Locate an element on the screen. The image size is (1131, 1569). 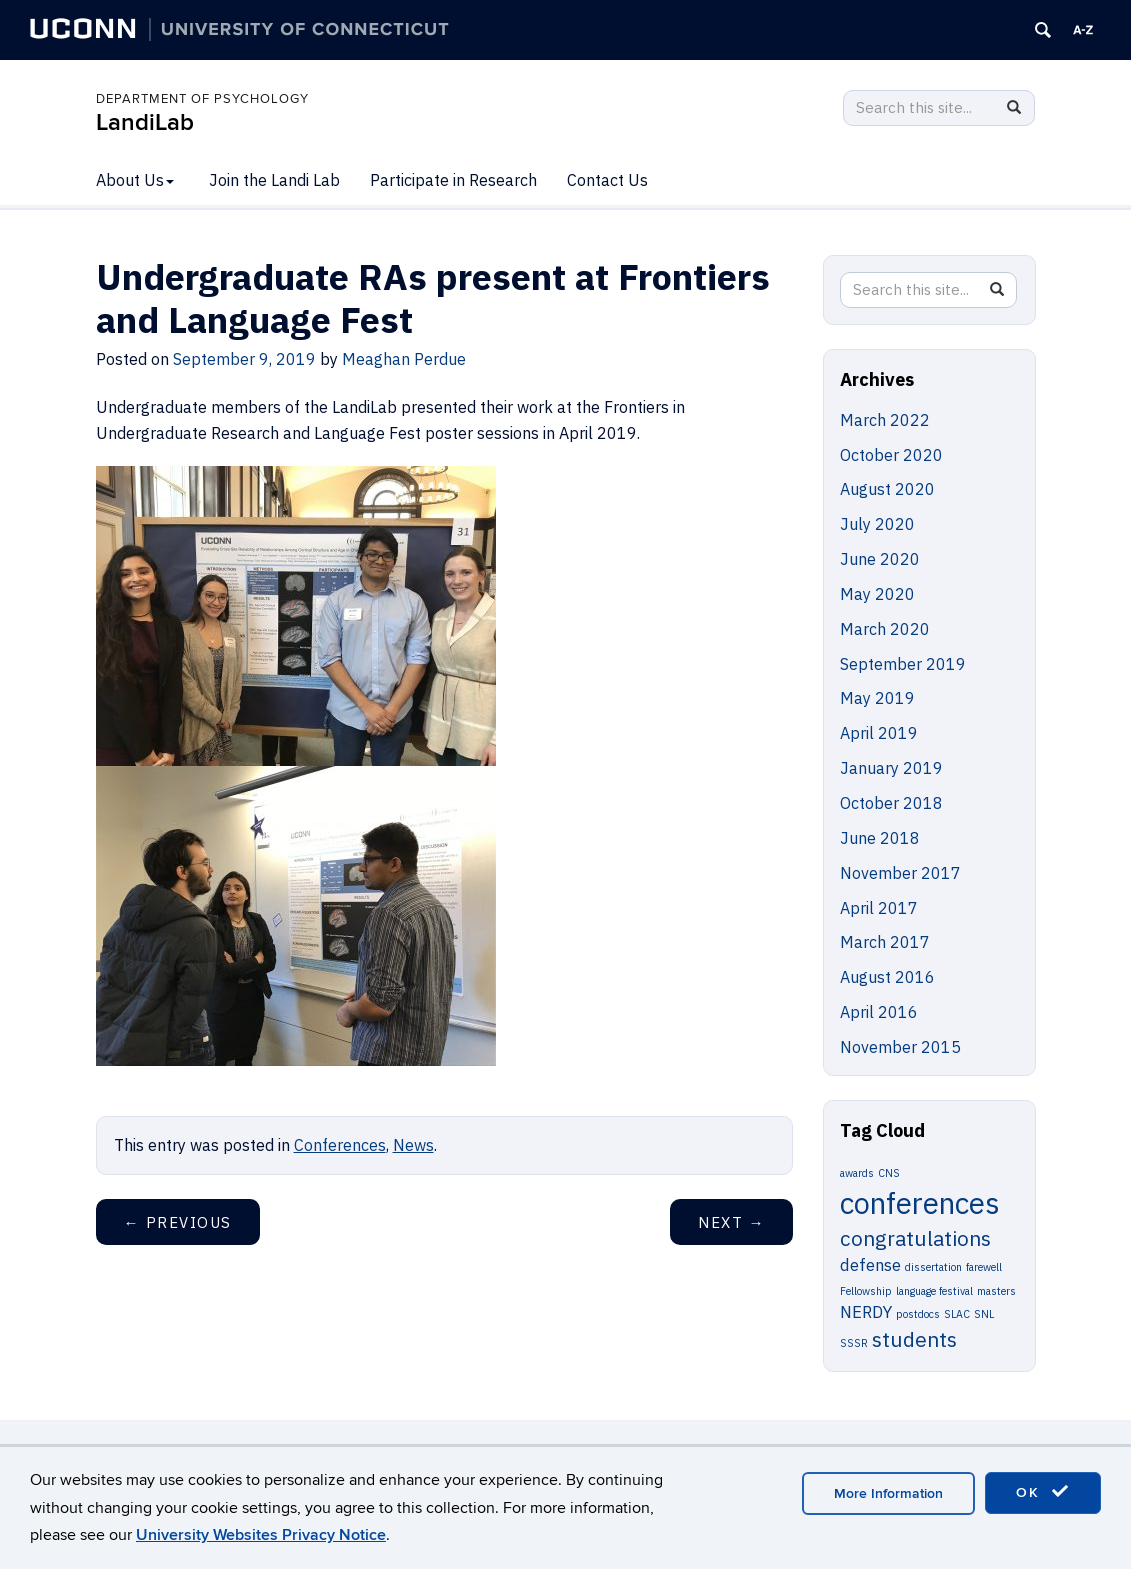
June 2020 is located at coordinates (880, 559).